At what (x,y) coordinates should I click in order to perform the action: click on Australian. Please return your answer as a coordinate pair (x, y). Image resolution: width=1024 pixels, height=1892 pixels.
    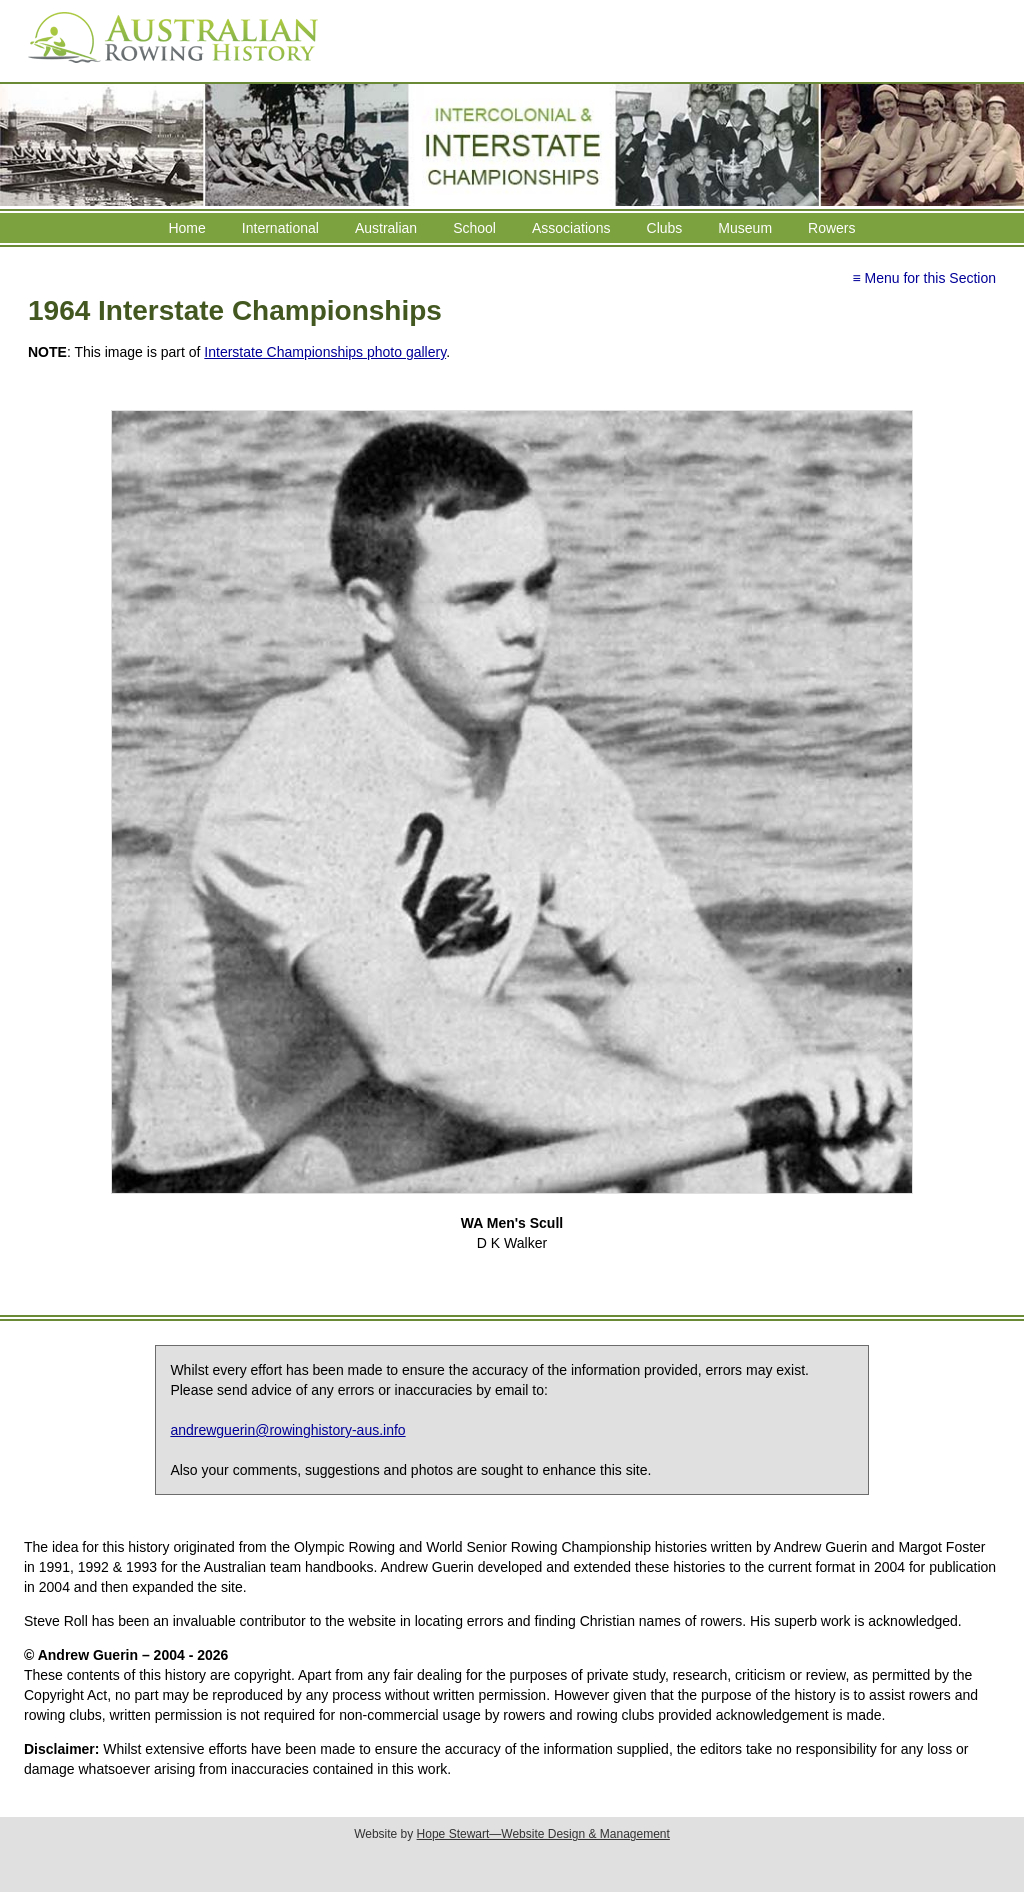
    Looking at the image, I should click on (386, 228).